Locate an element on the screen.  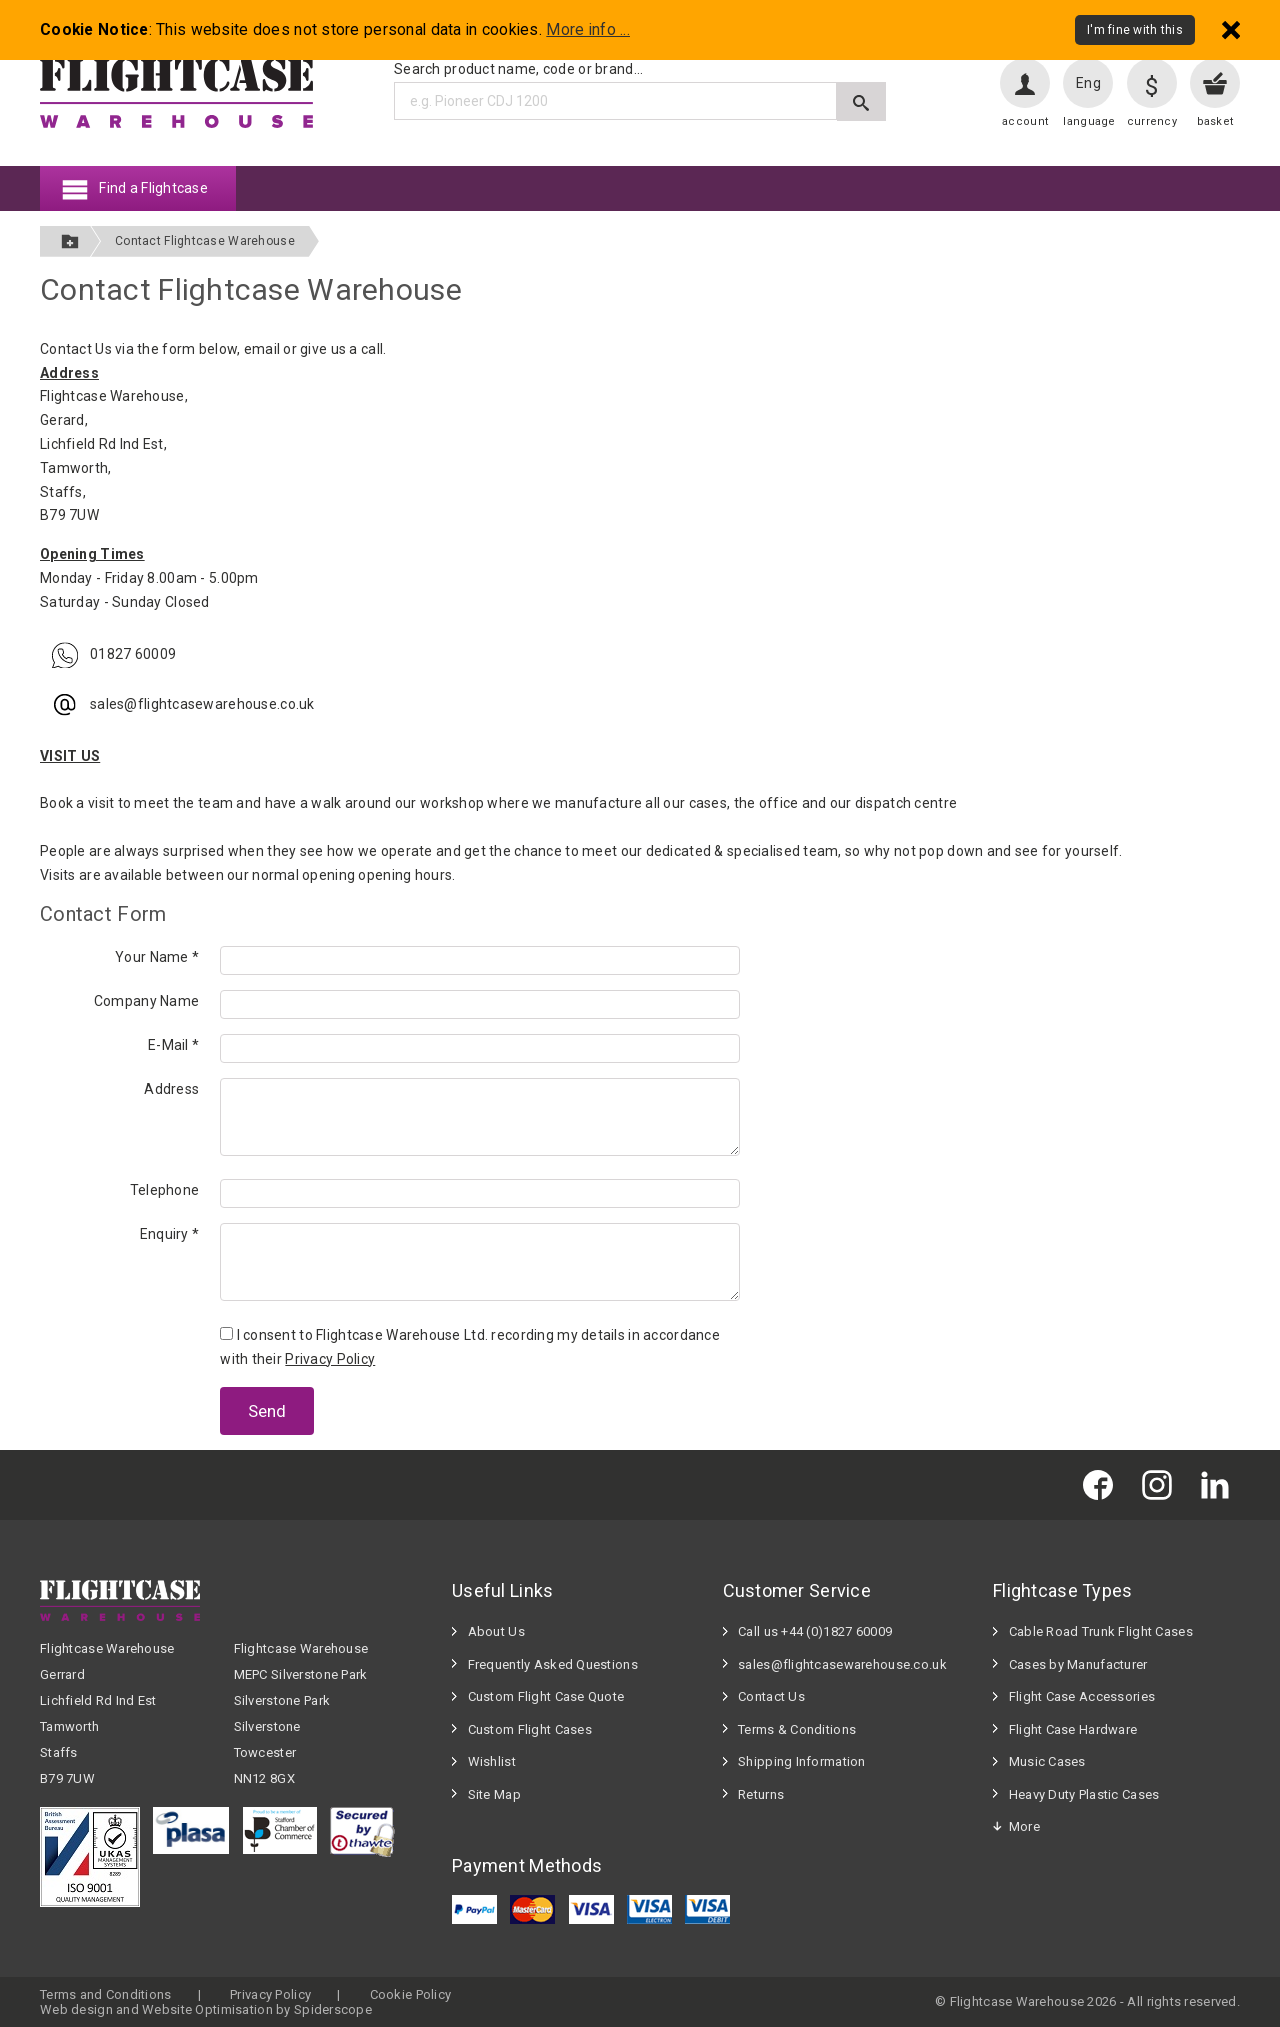
Cable Road Trunk Flight Cases is located at coordinates (1101, 1631).